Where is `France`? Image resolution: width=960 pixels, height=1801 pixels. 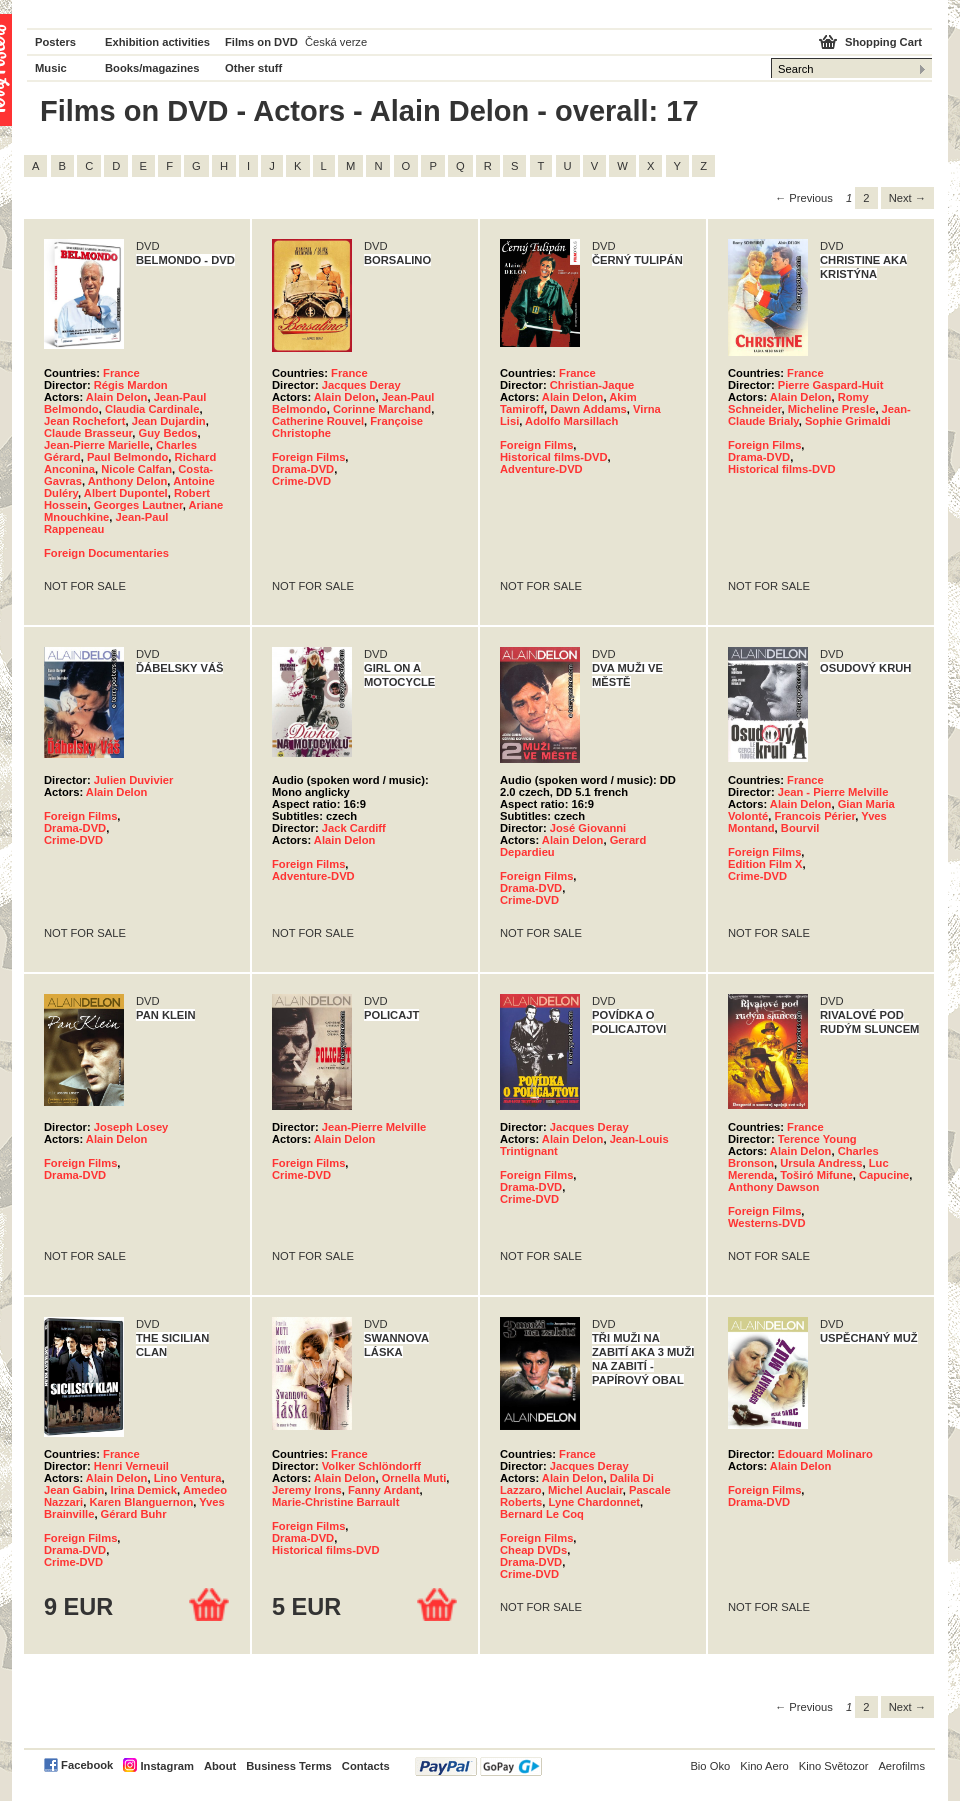 France is located at coordinates (121, 373).